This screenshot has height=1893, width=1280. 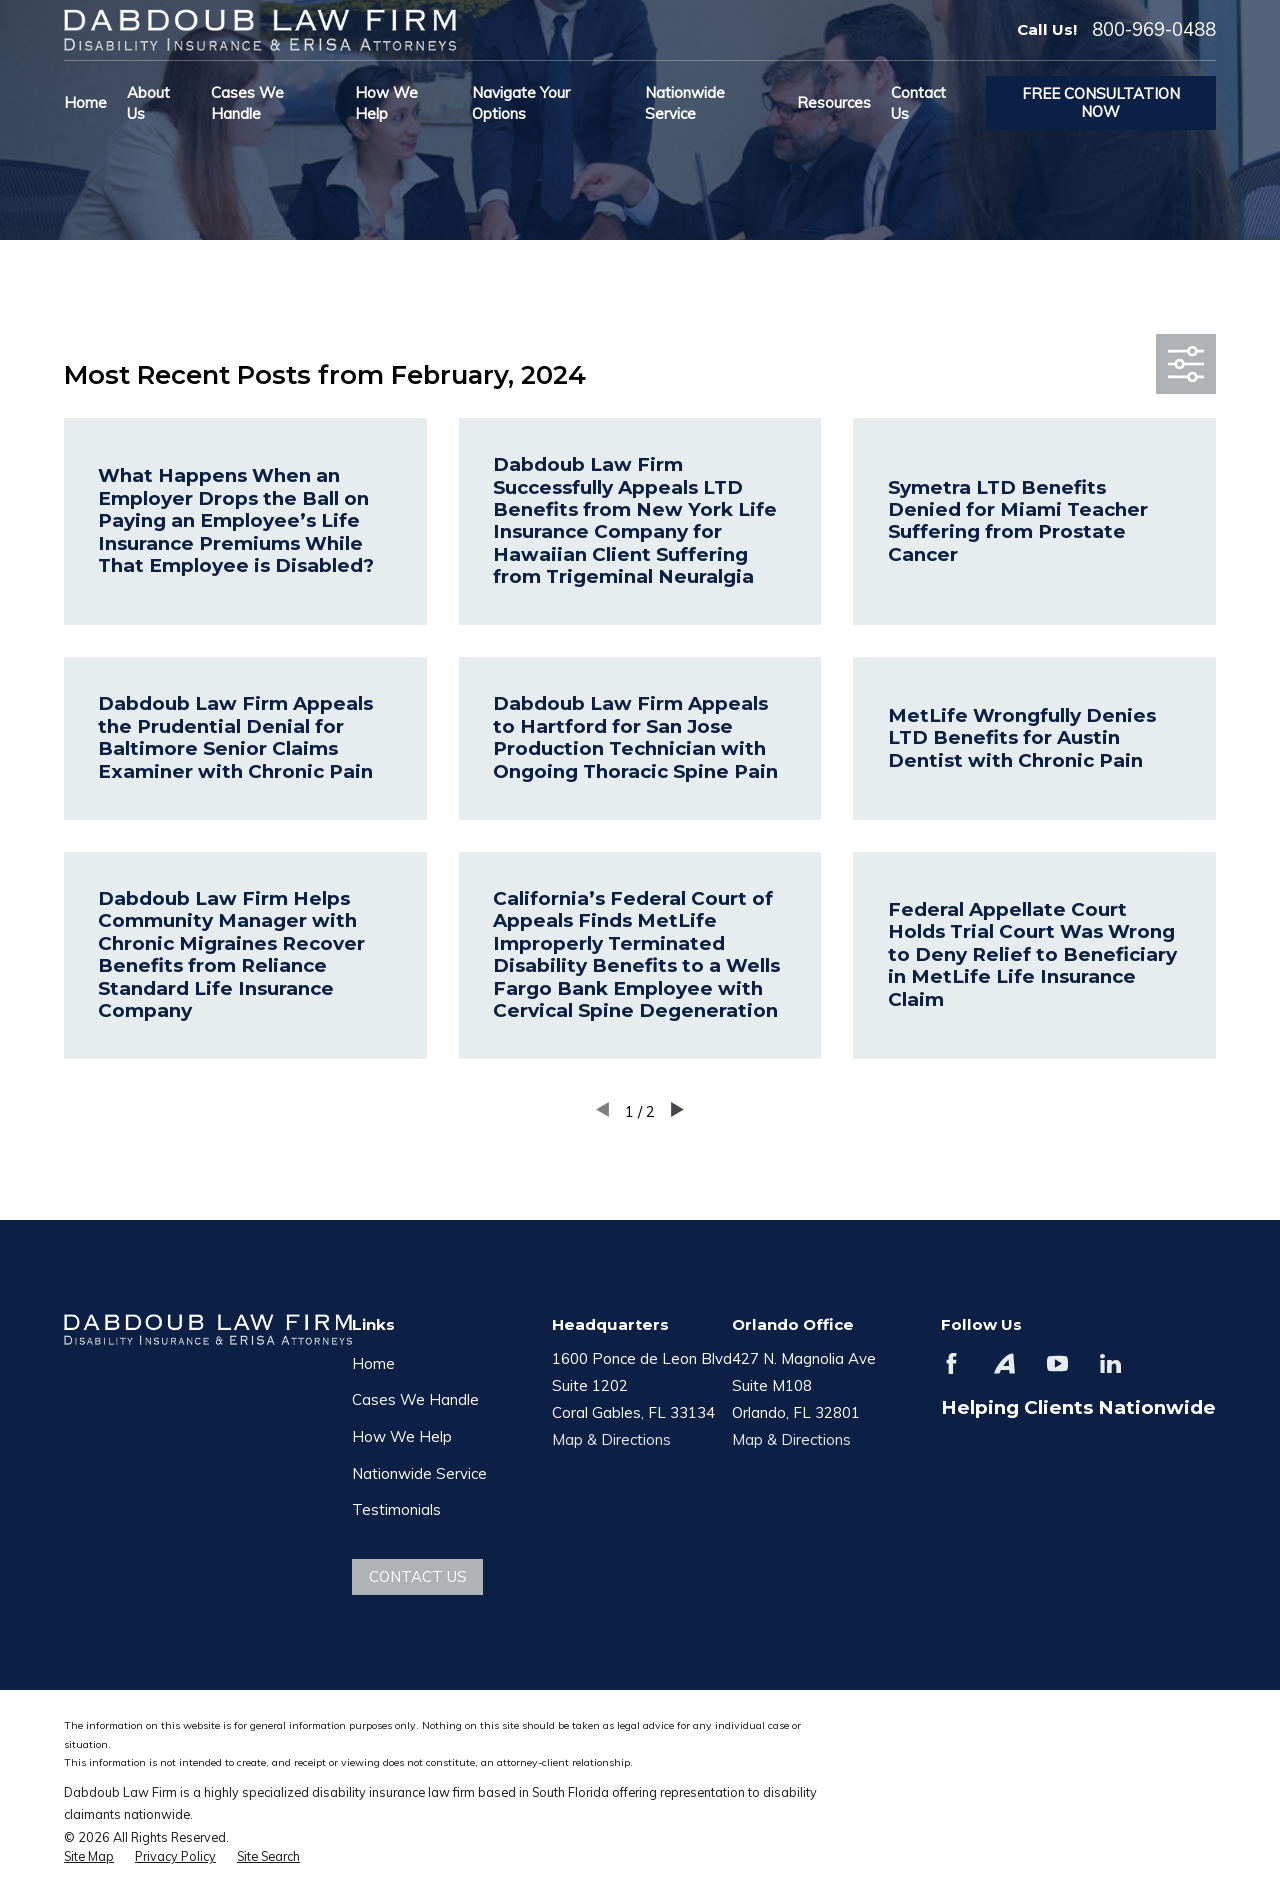 I want to click on [YouTube], so click(x=1057, y=1363).